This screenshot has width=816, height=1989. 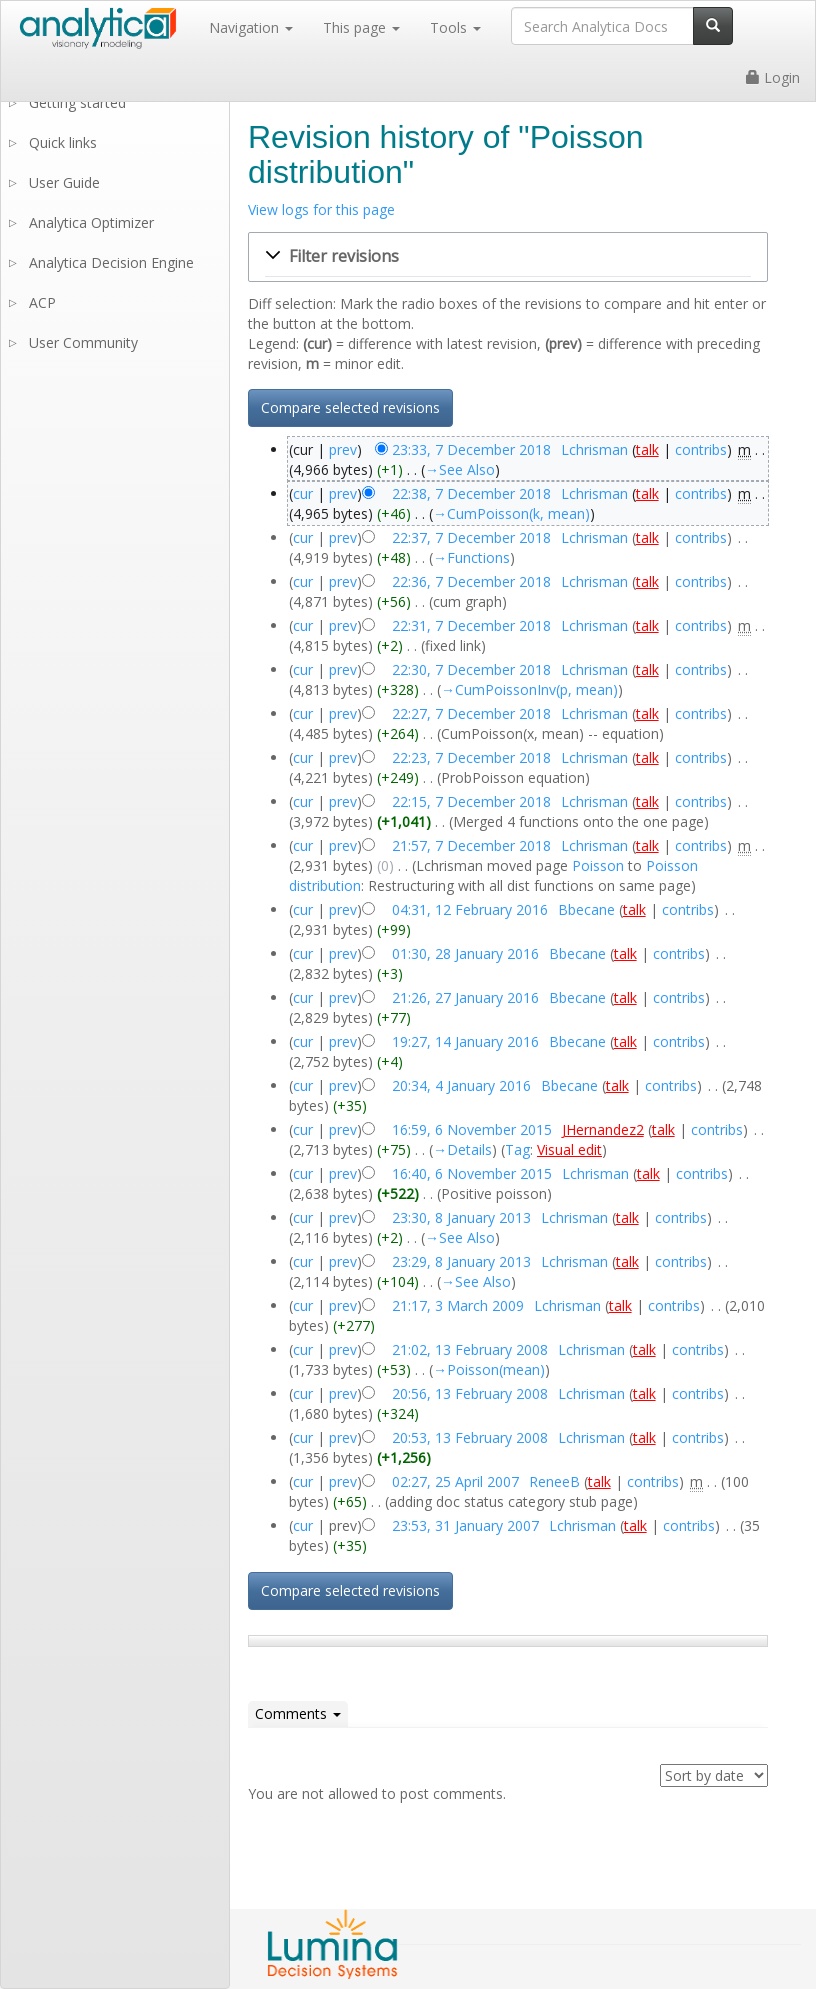 What do you see at coordinates (321, 209) in the screenshot?
I see `View logs for this page` at bounding box center [321, 209].